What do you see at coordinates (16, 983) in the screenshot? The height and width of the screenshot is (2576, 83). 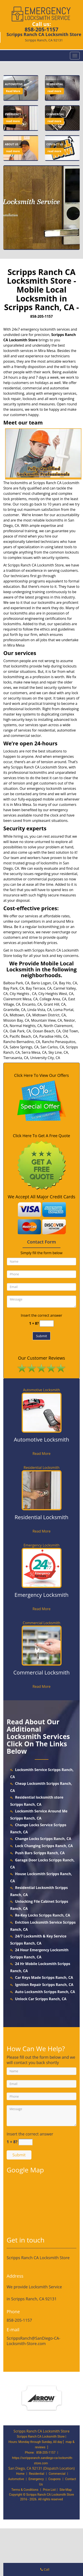 I see `Balboa Park, CA` at bounding box center [16, 983].